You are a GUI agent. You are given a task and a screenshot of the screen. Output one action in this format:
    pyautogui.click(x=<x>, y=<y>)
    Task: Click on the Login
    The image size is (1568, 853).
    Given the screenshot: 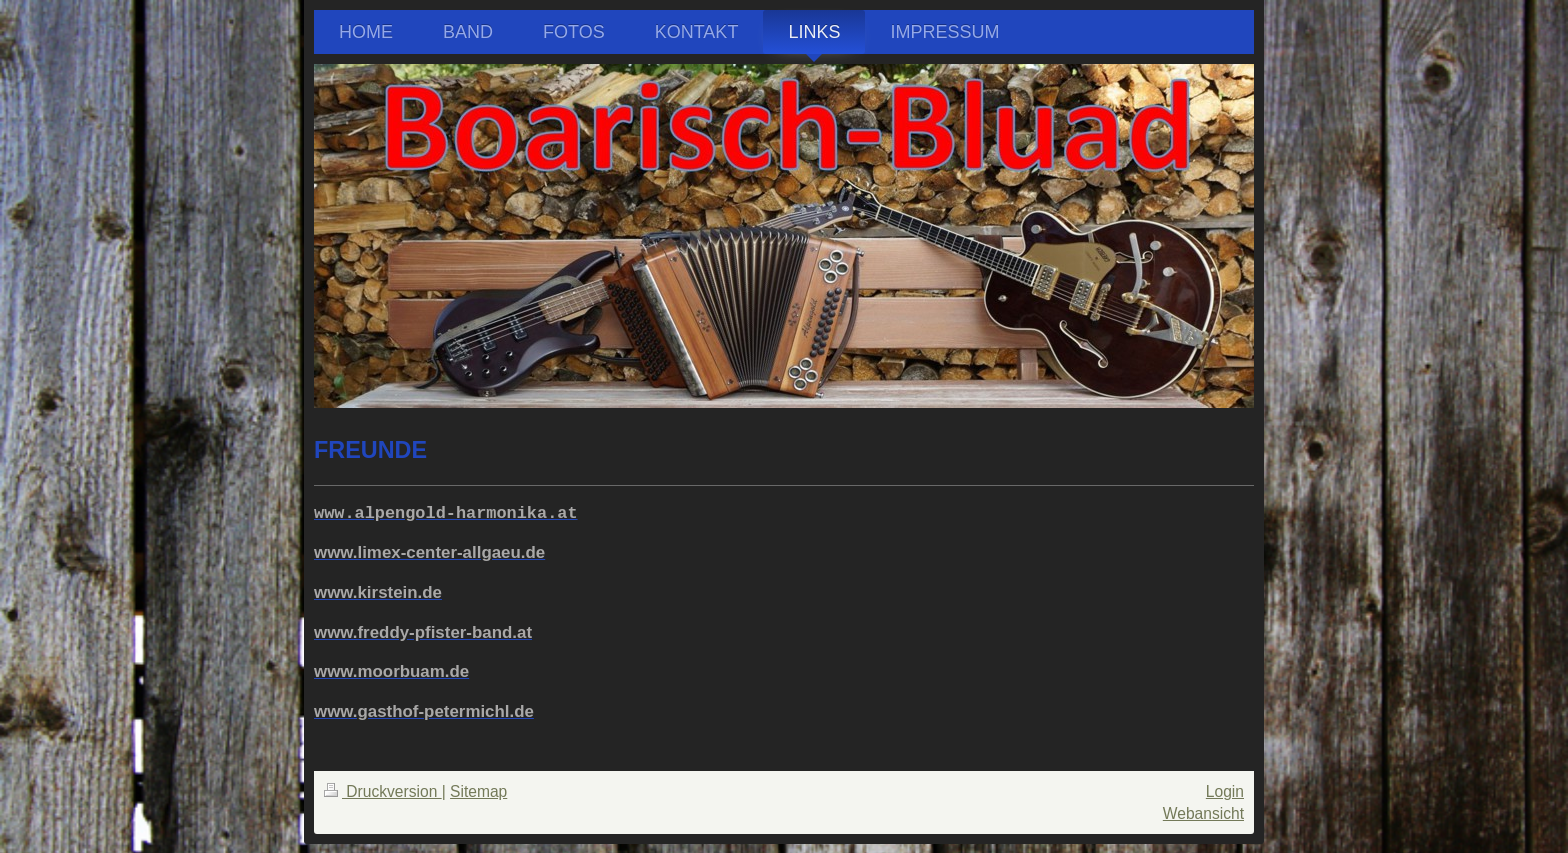 What is the action you would take?
    pyautogui.click(x=1225, y=791)
    